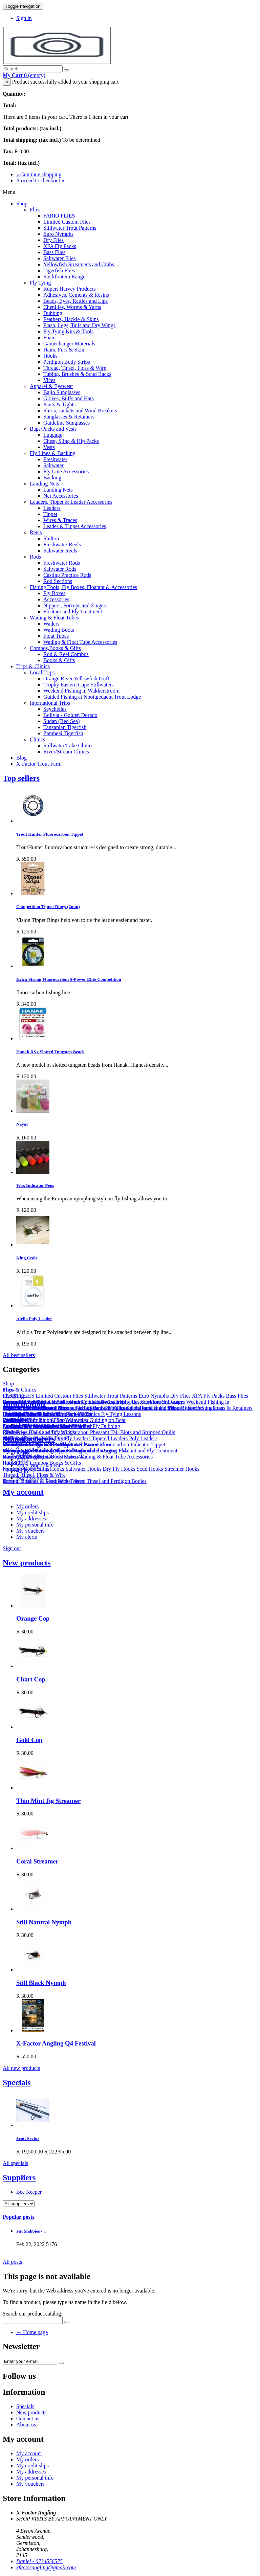  Describe the element at coordinates (51, 624) in the screenshot. I see `Waders` at that location.